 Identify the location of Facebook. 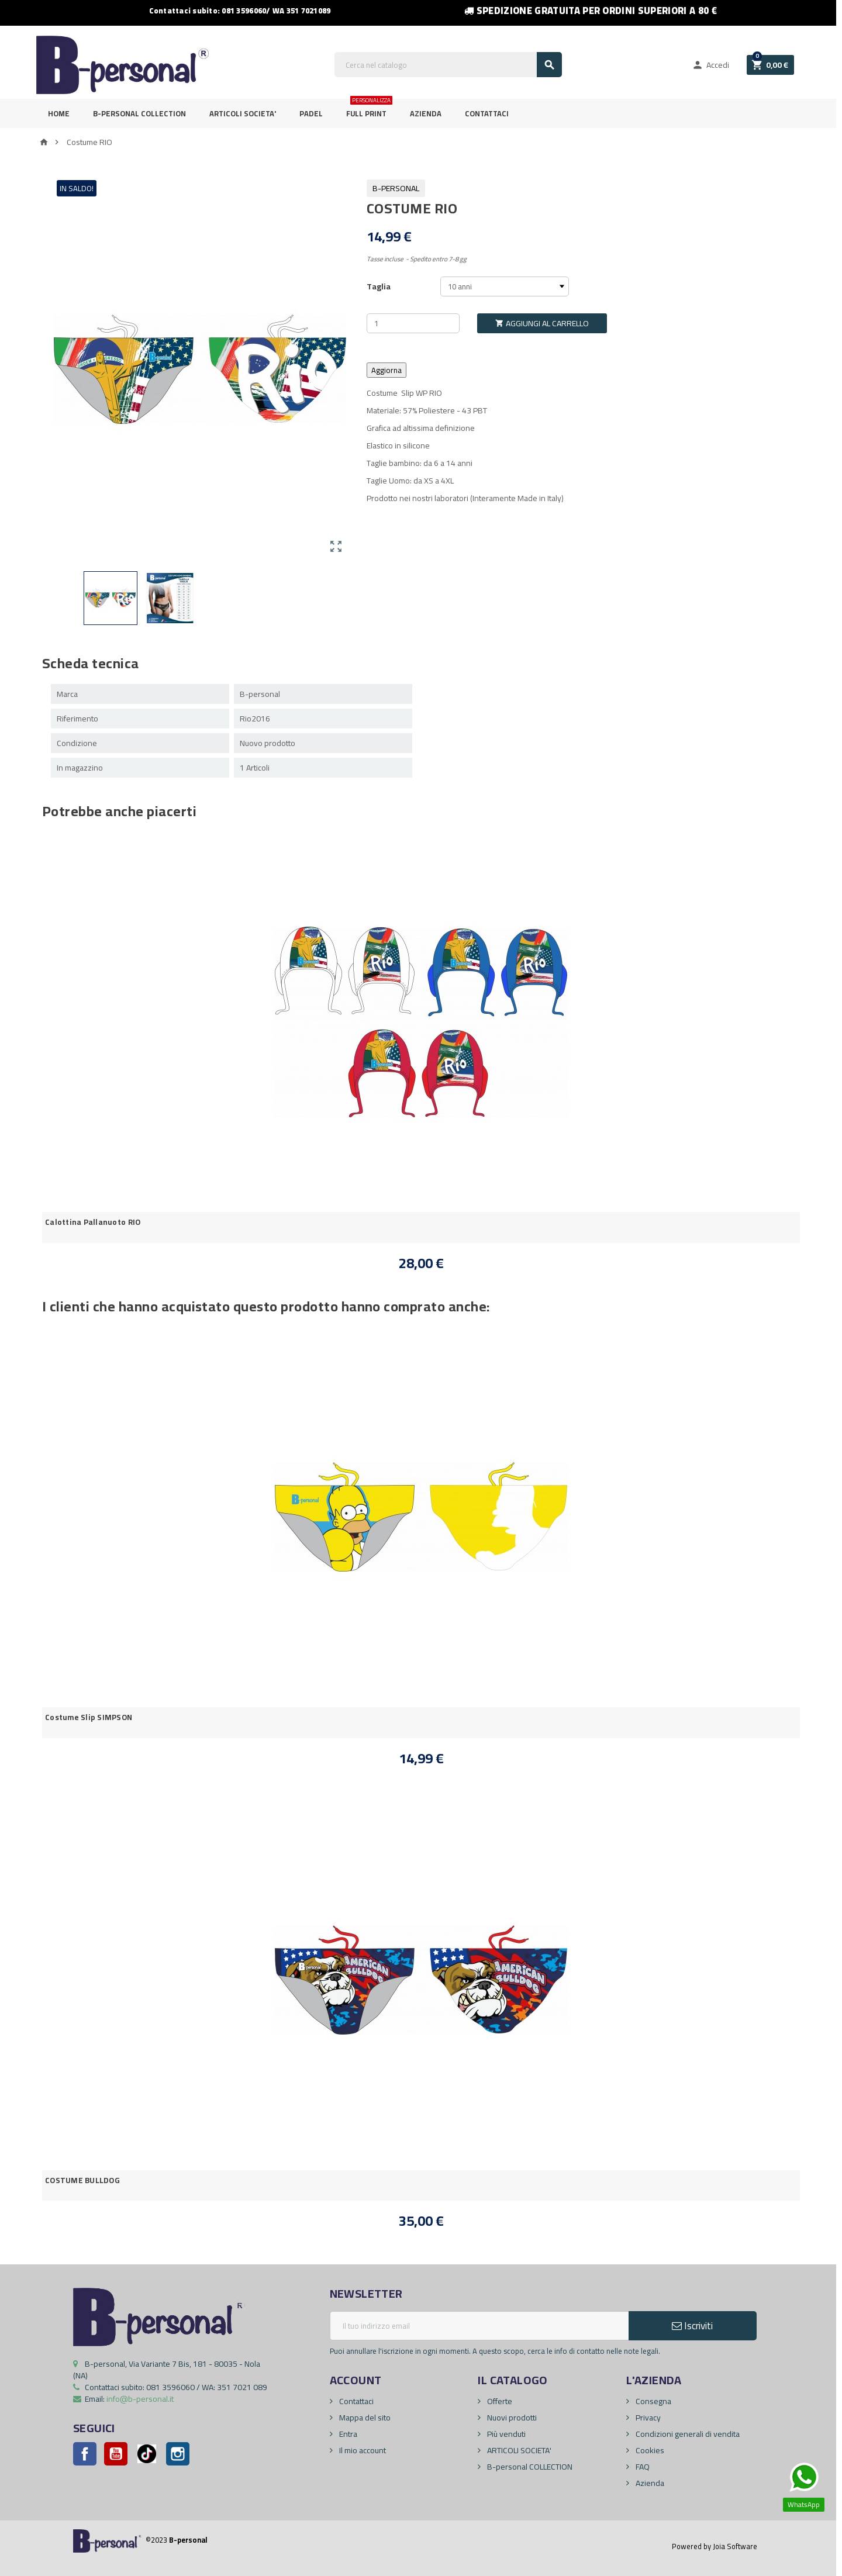
(84, 2453).